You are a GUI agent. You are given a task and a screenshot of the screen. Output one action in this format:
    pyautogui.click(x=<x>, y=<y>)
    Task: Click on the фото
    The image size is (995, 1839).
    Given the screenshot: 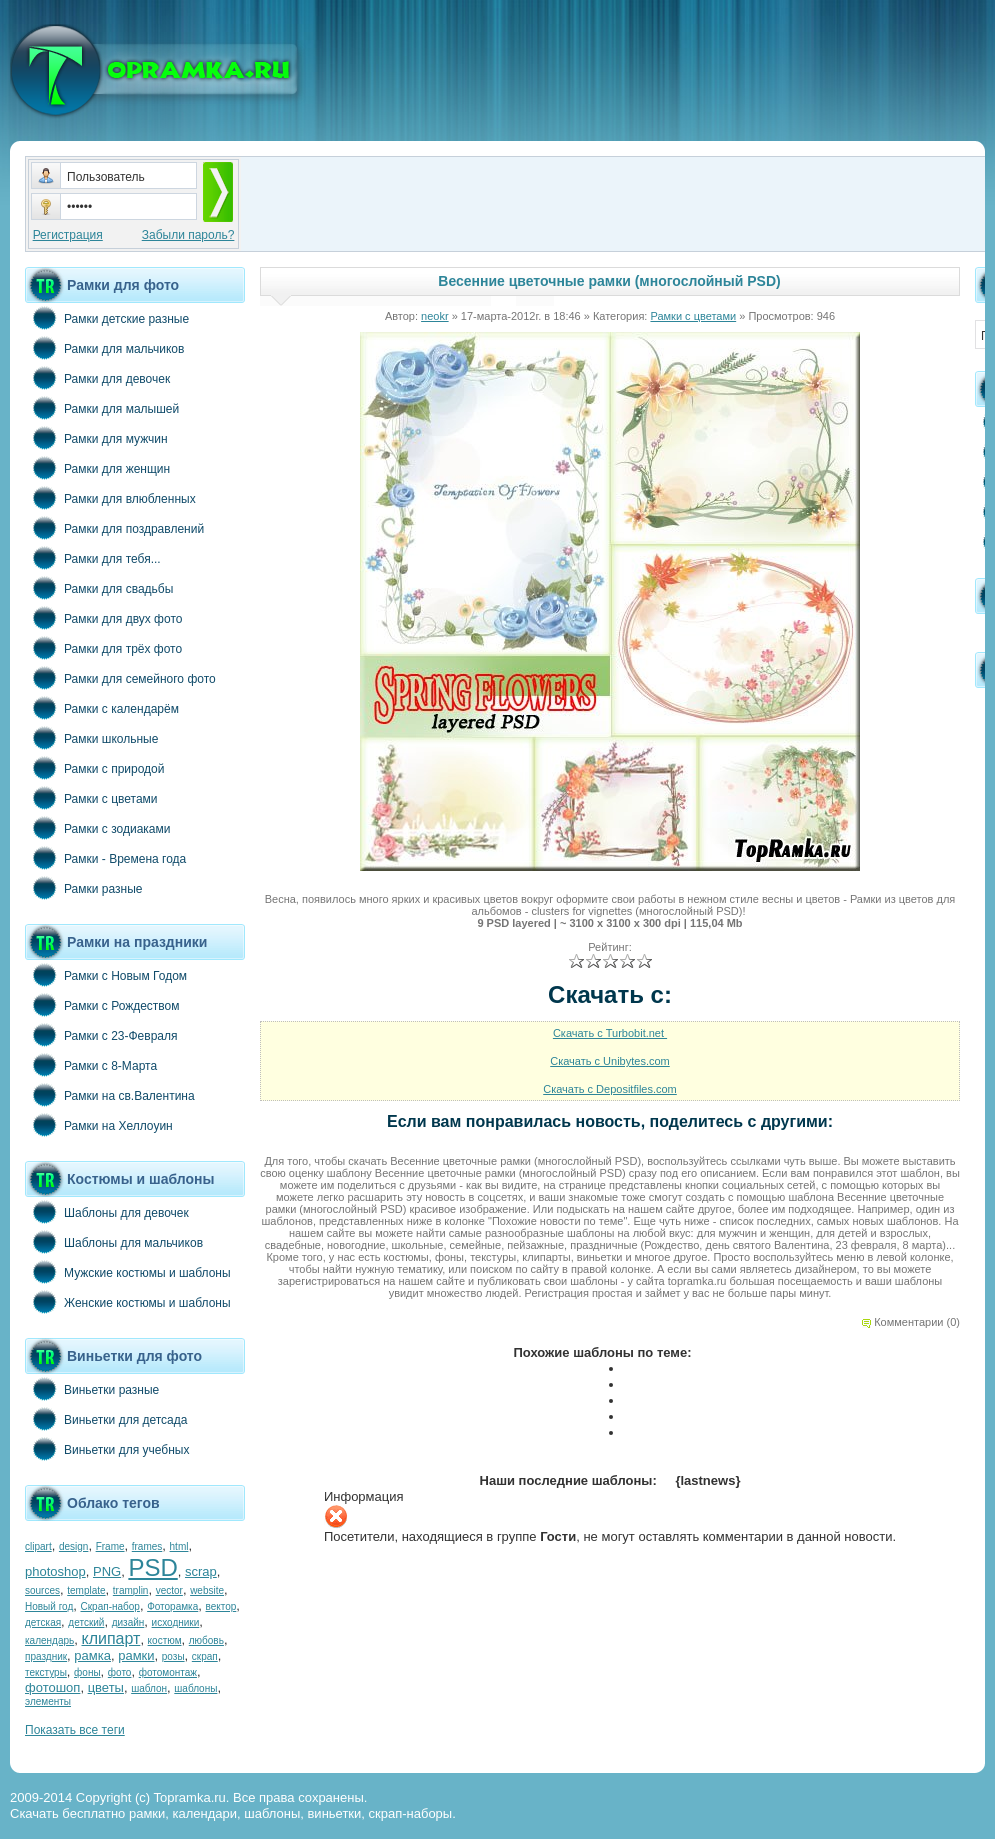 What is the action you would take?
    pyautogui.click(x=120, y=1672)
    